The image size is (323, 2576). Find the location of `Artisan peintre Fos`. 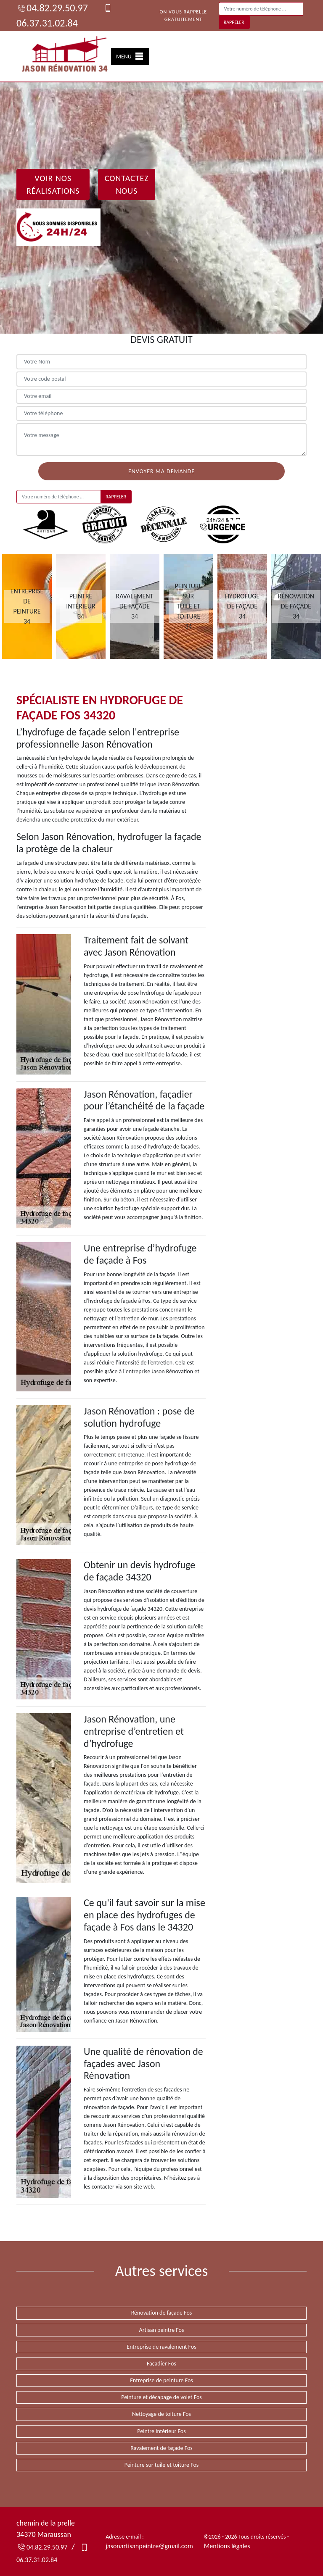

Artisan peintre Fos is located at coordinates (161, 2330).